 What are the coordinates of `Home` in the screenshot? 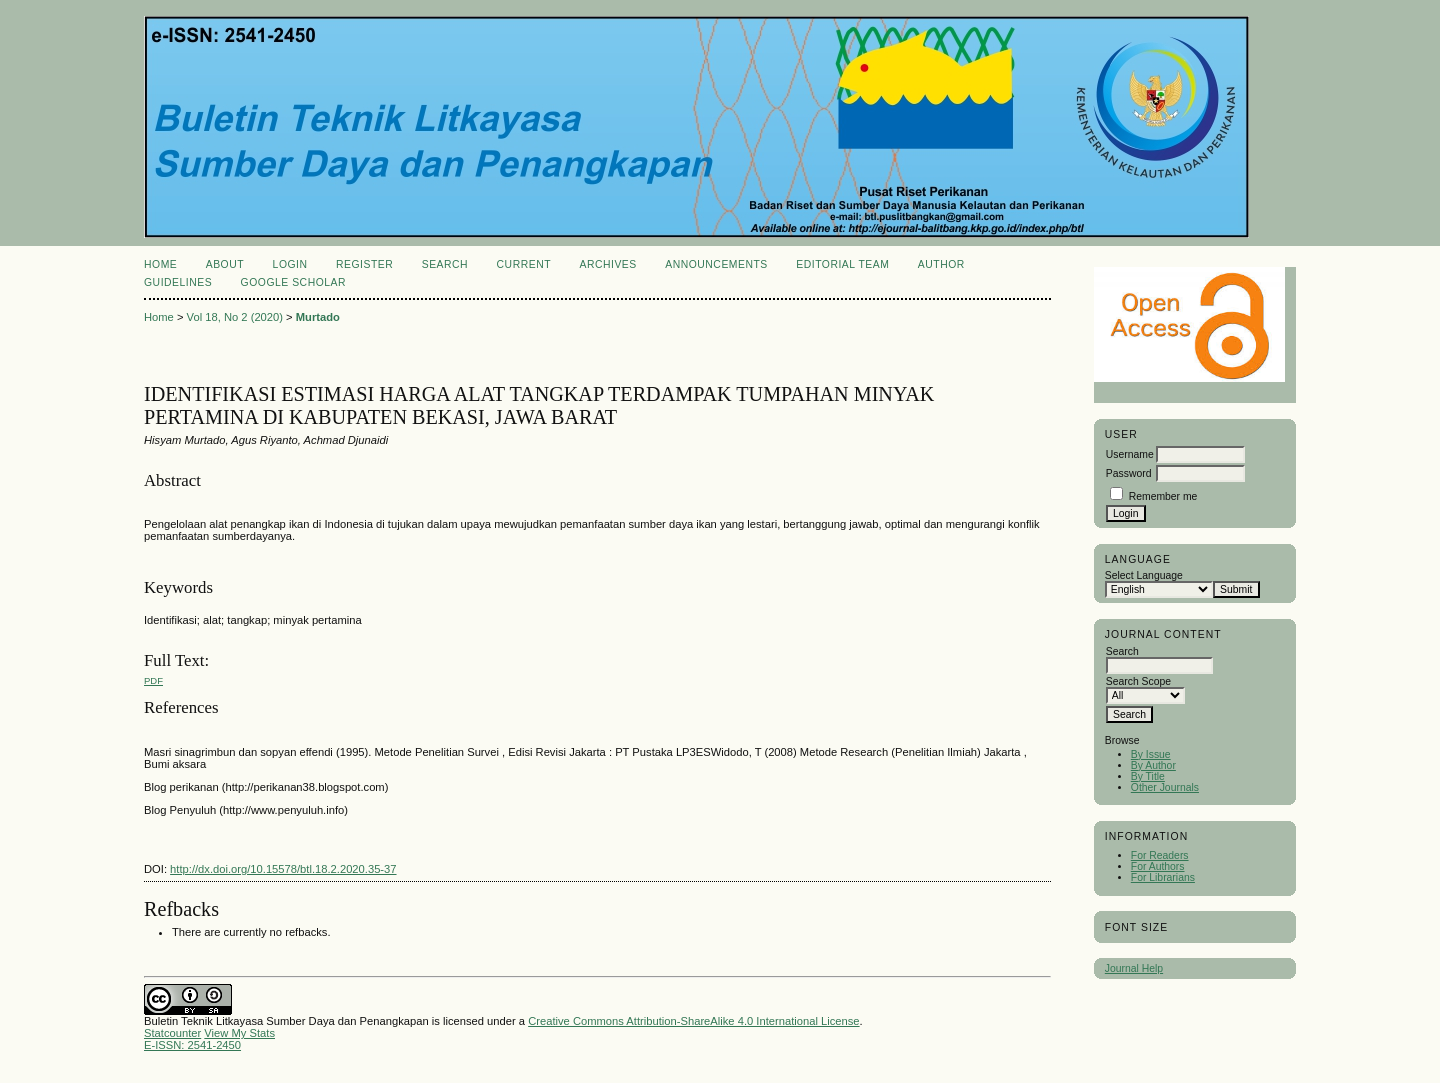 It's located at (160, 264).